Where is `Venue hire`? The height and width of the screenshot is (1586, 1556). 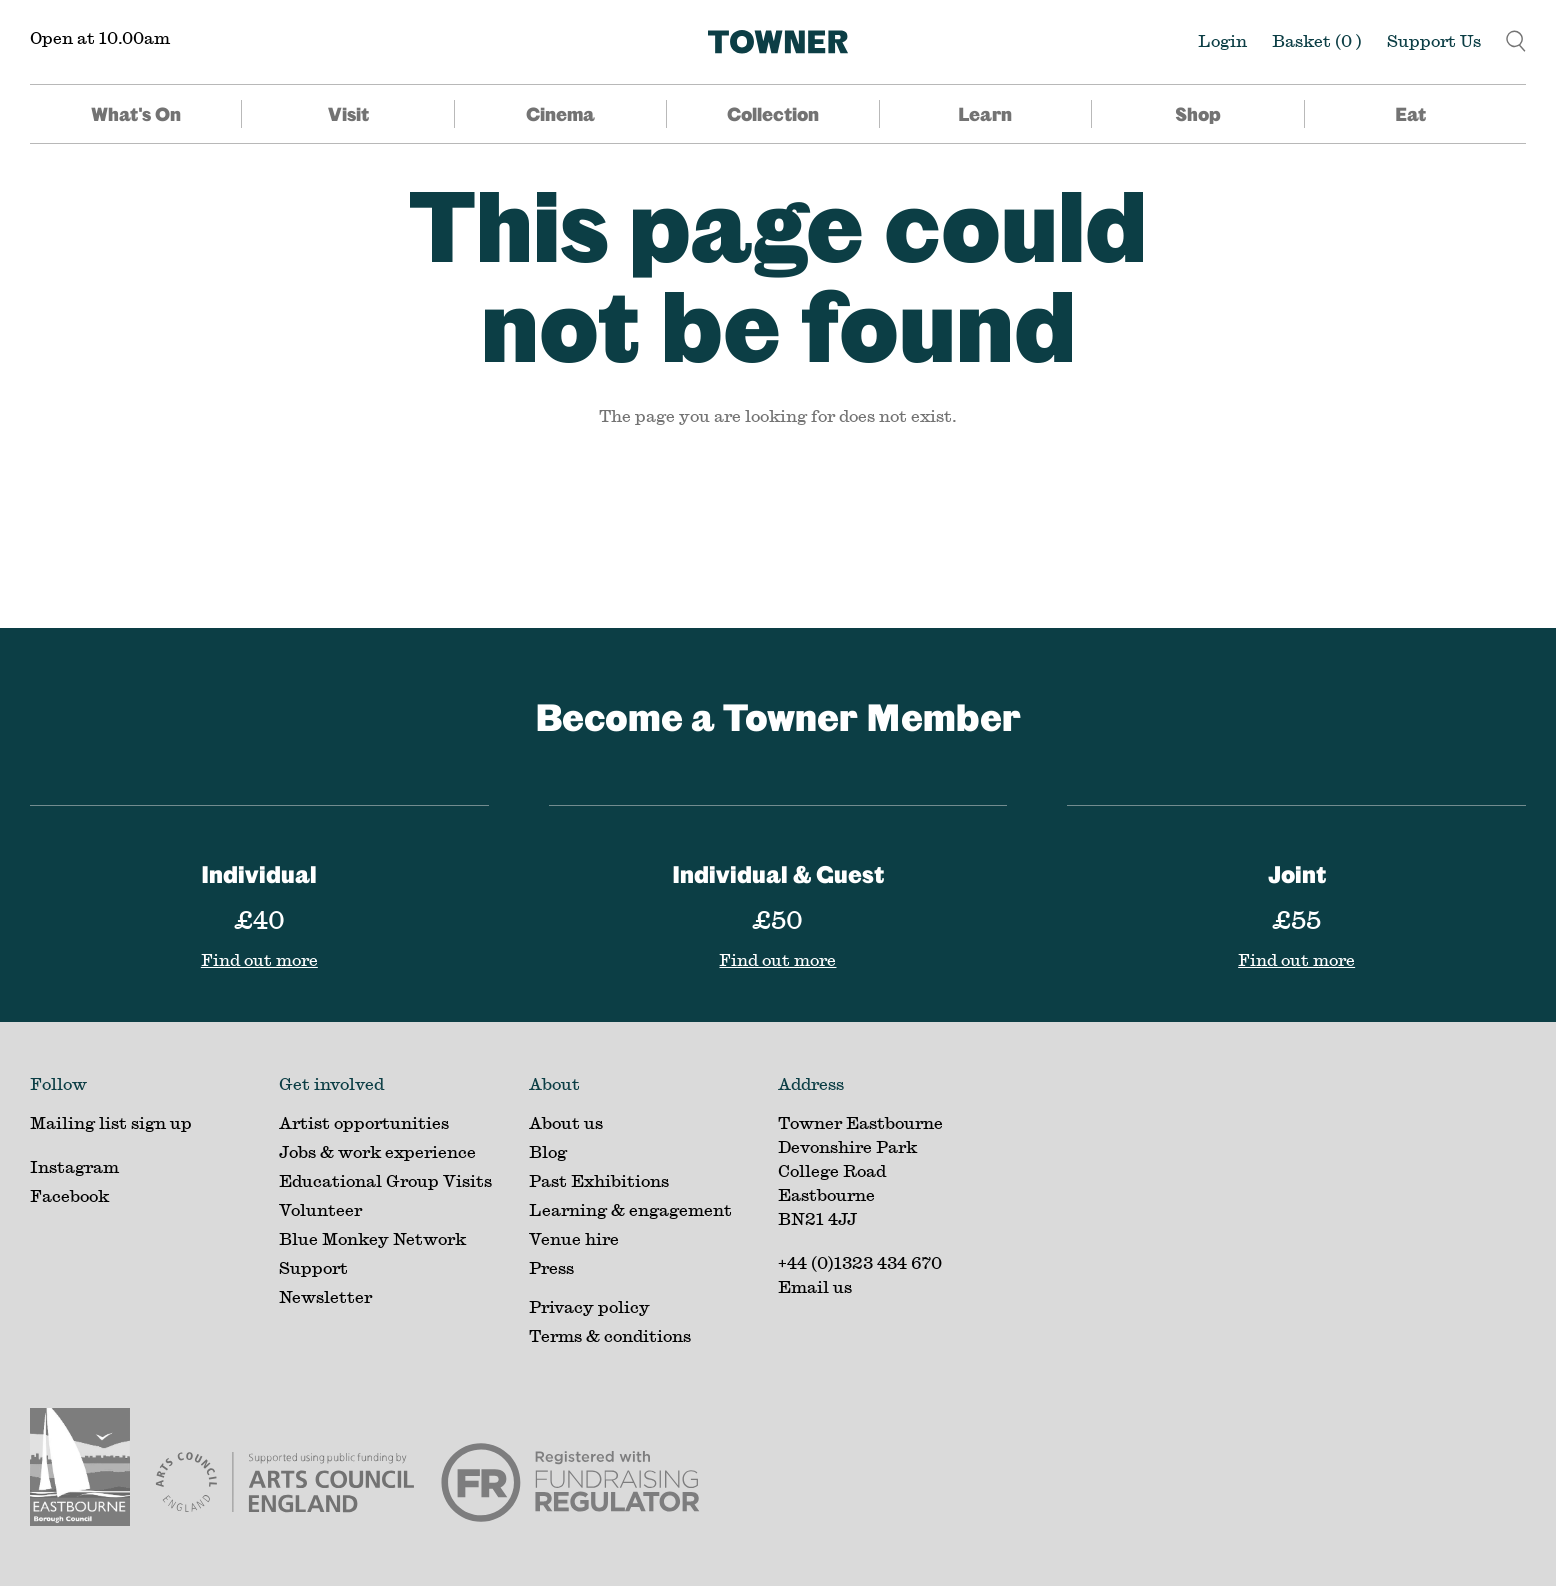
Venue hire is located at coordinates (574, 1238).